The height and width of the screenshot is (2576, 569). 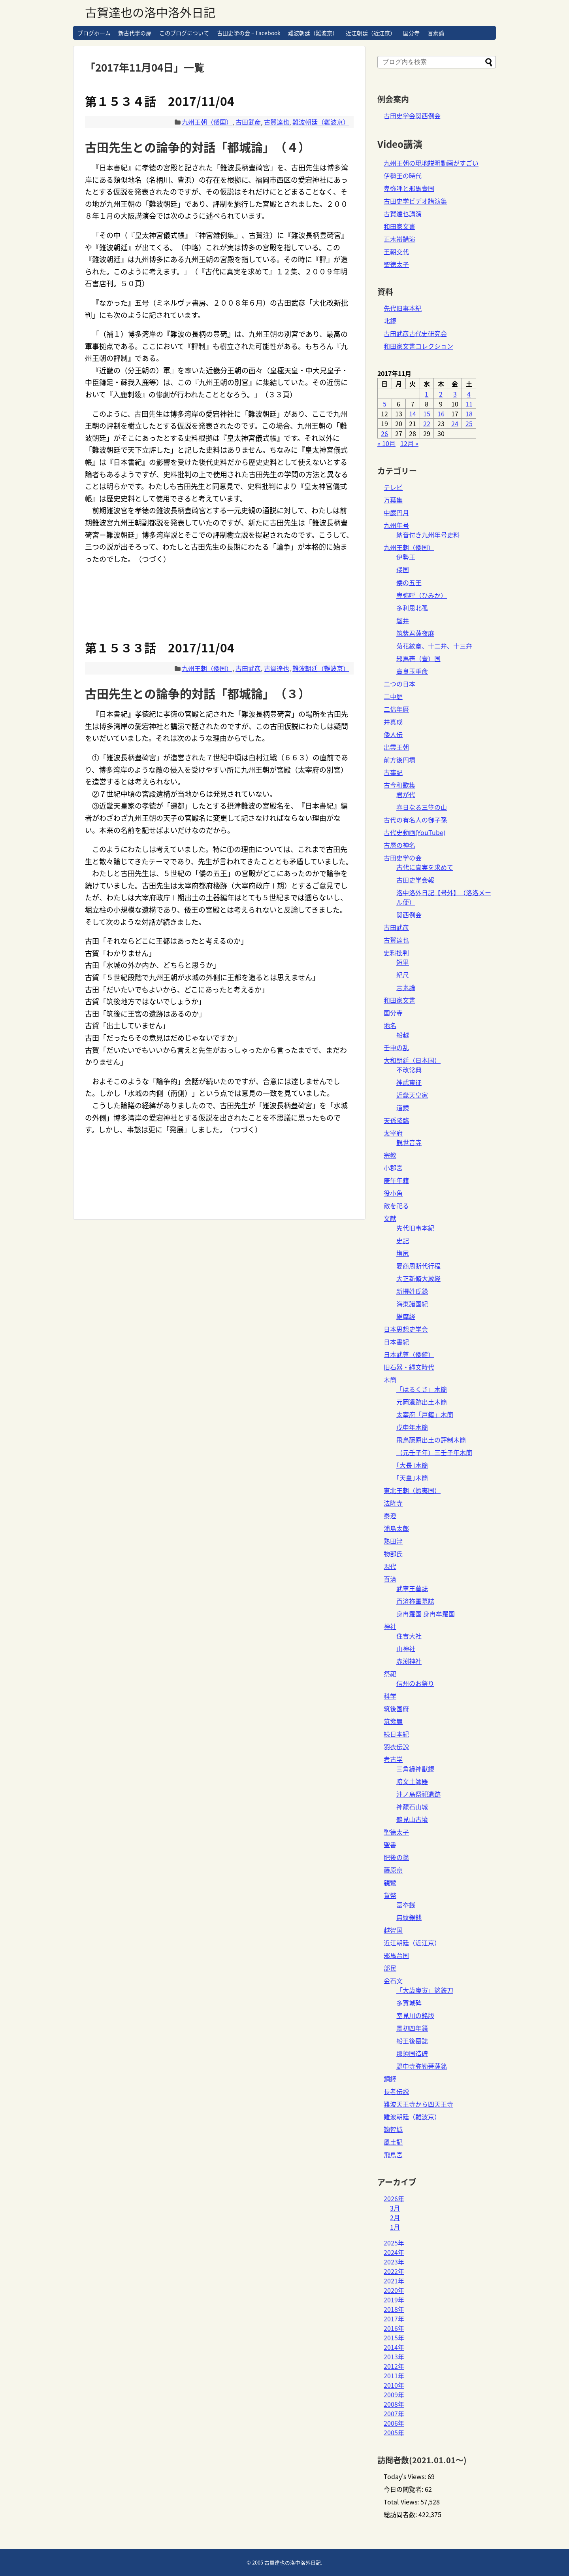 What do you see at coordinates (409, 1661) in the screenshot?
I see `赤渕神社` at bounding box center [409, 1661].